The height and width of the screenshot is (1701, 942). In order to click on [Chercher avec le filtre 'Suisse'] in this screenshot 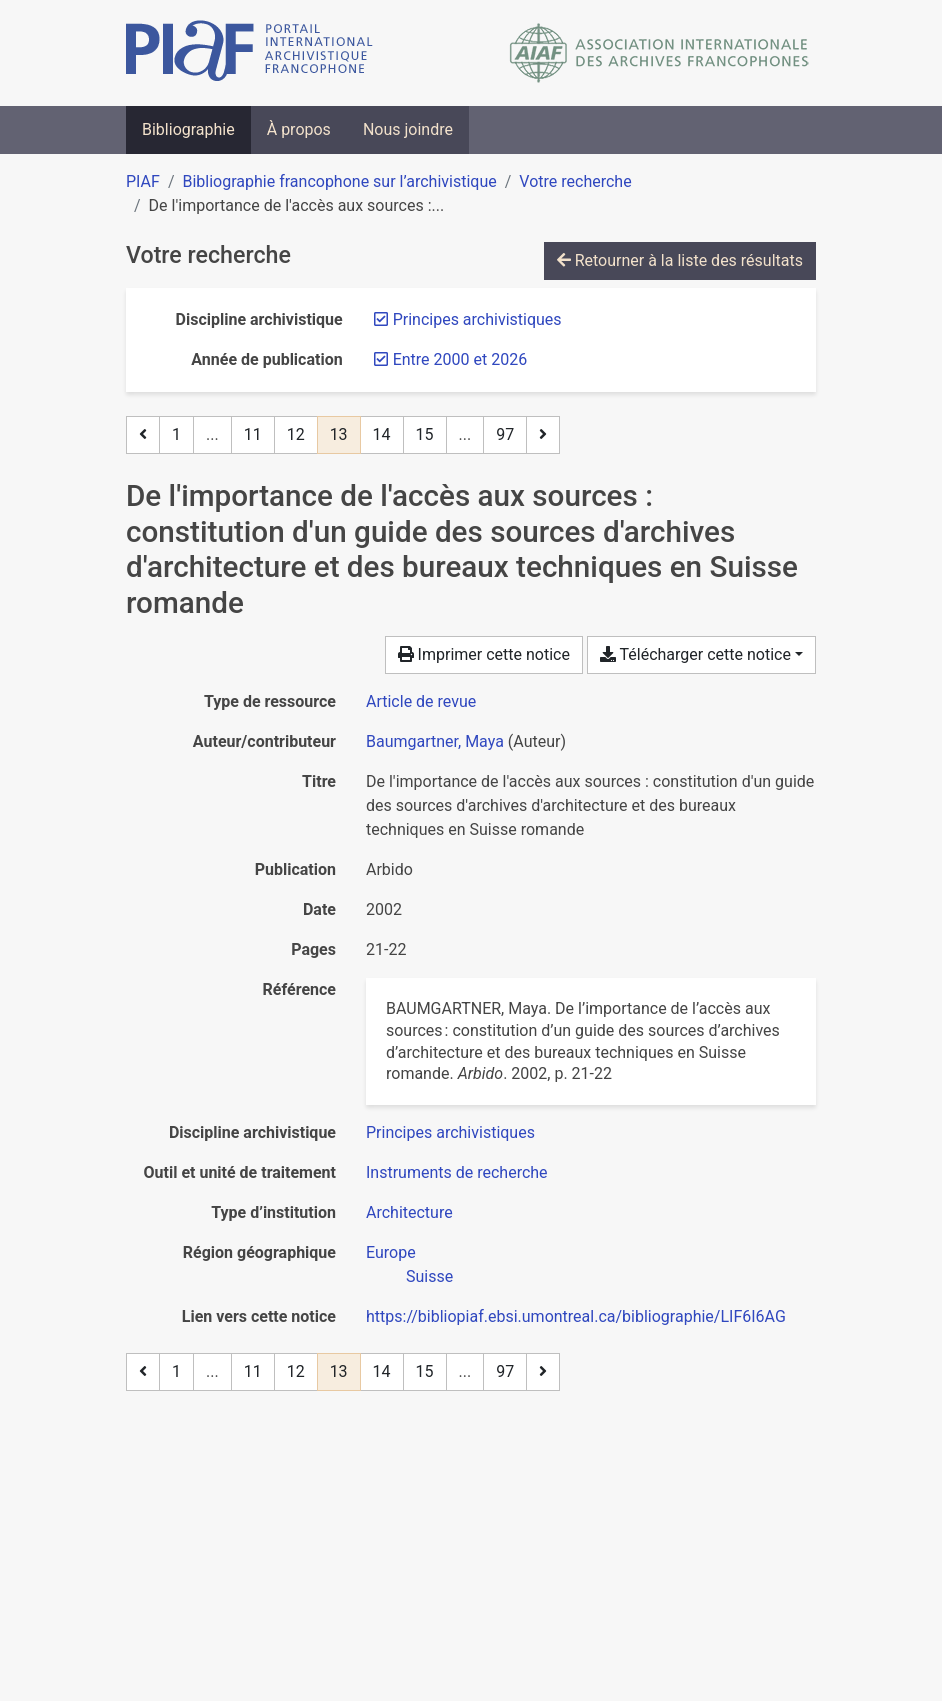, I will do `click(429, 1276)`.